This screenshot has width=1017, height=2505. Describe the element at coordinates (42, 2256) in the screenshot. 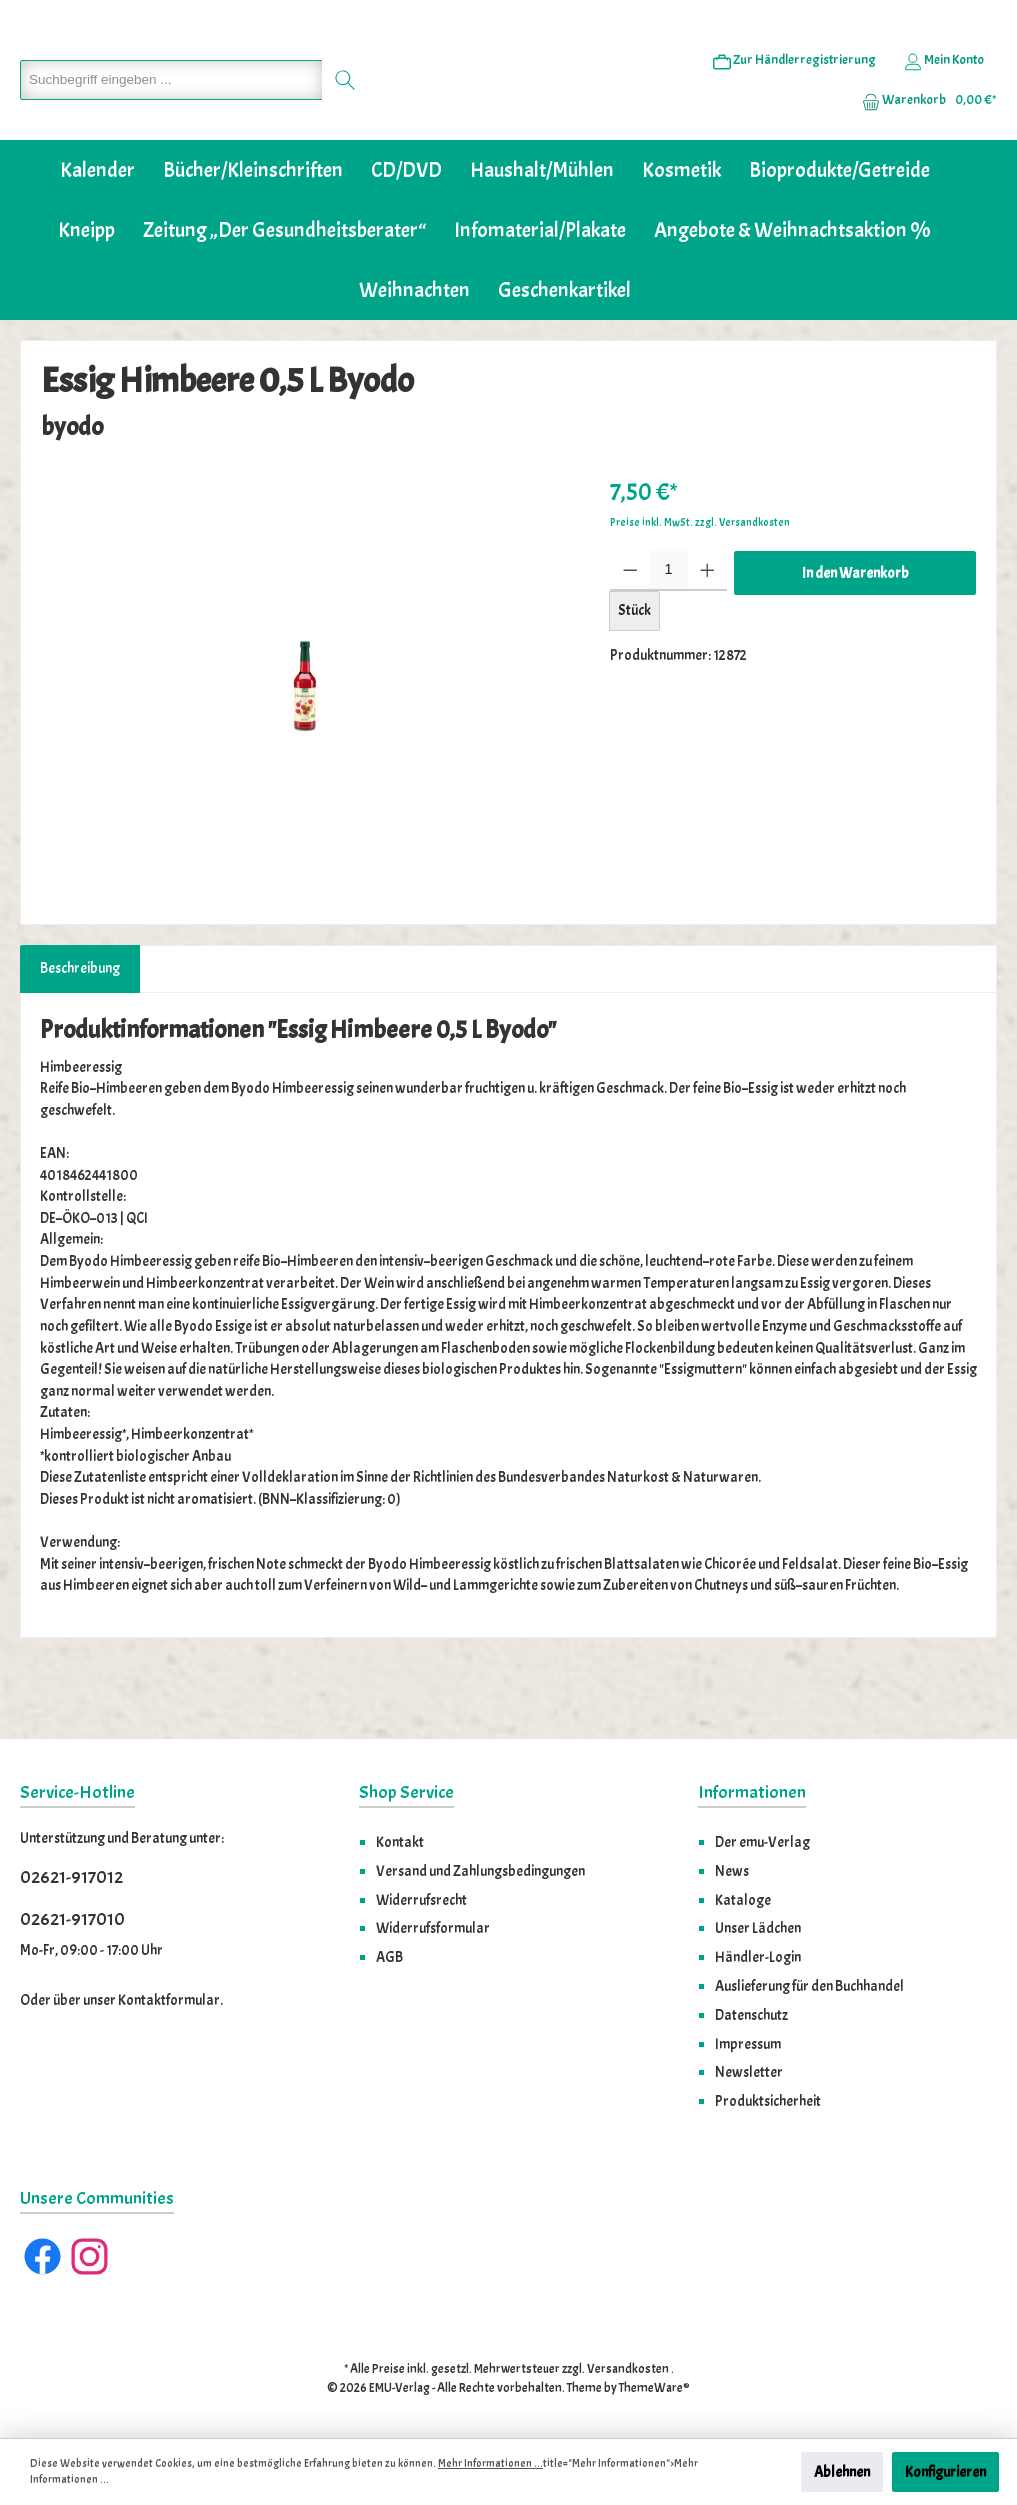

I see `[Facebook]` at that location.